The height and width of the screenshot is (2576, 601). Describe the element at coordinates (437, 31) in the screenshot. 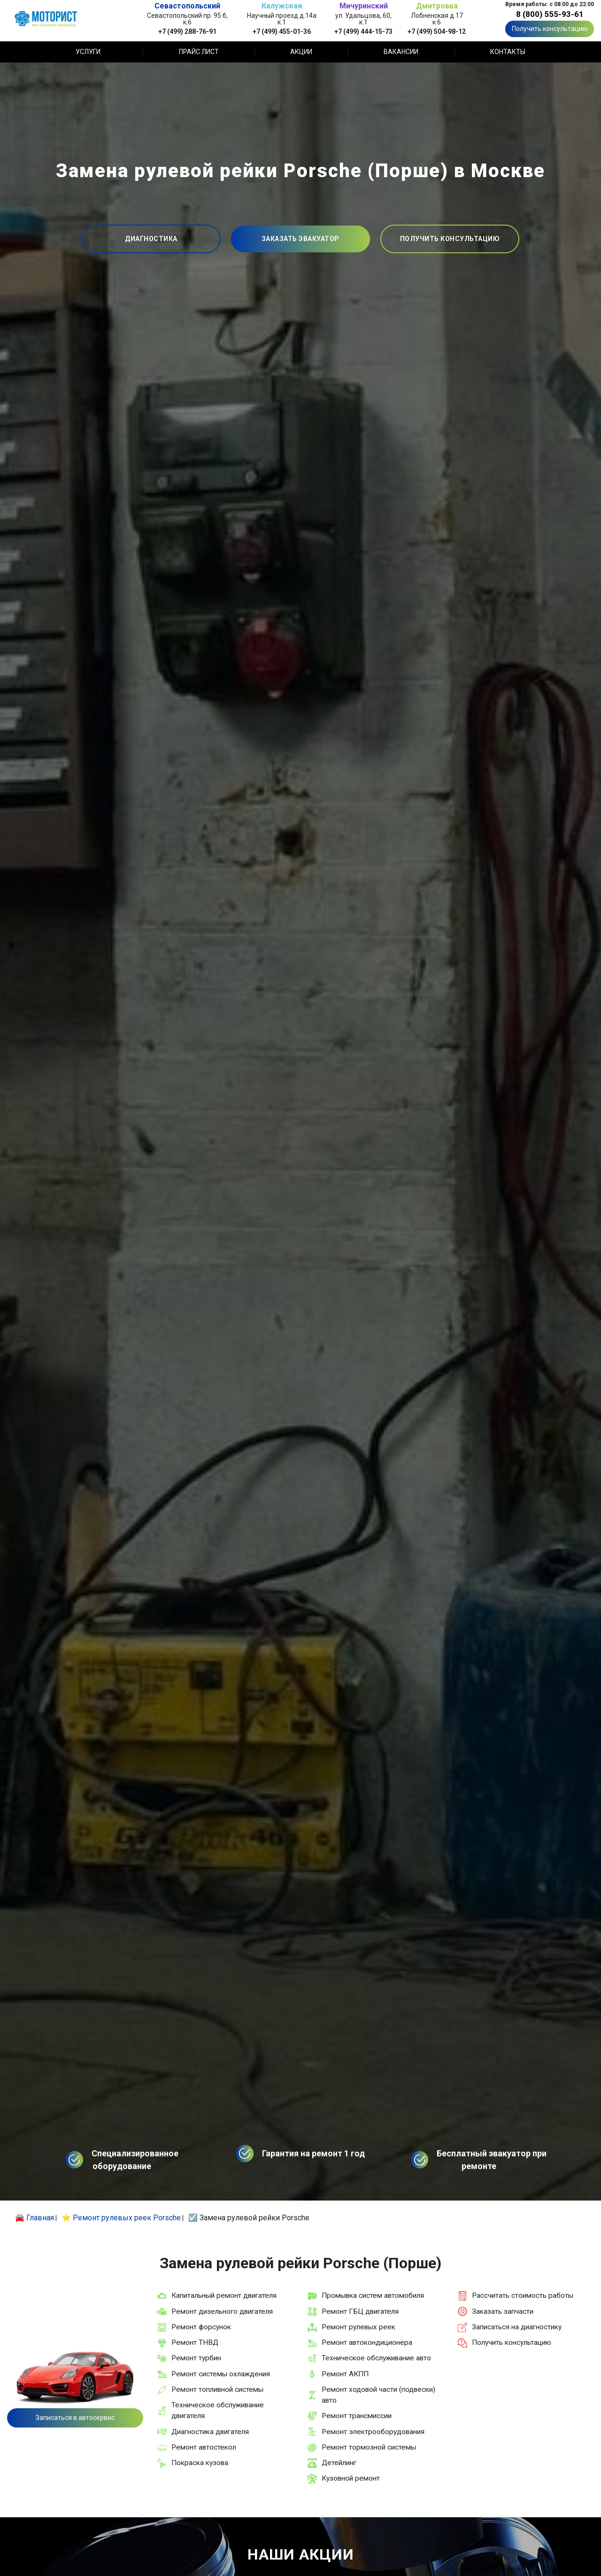

I see `+7 (499) 504-98-12` at that location.